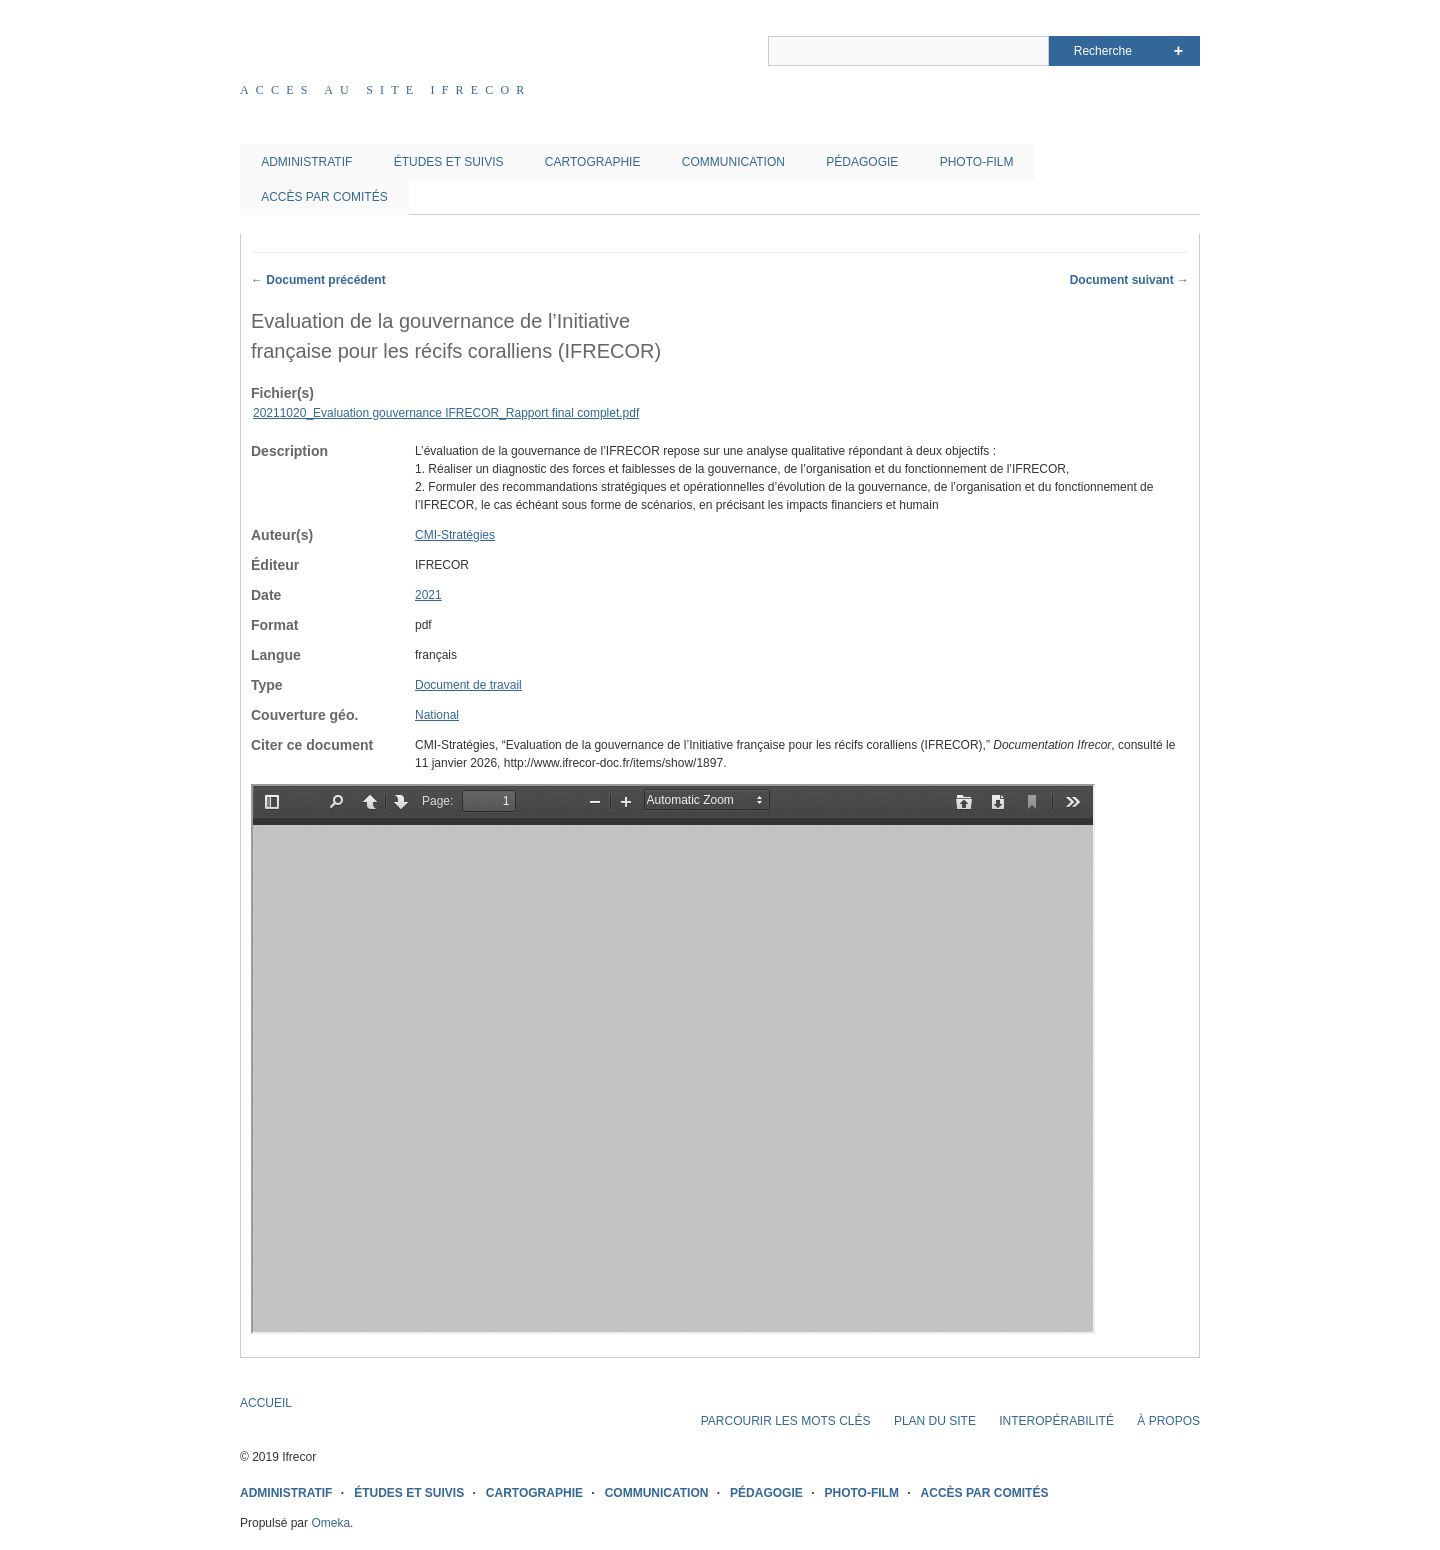  I want to click on CMI-Stratégies, so click(455, 535).